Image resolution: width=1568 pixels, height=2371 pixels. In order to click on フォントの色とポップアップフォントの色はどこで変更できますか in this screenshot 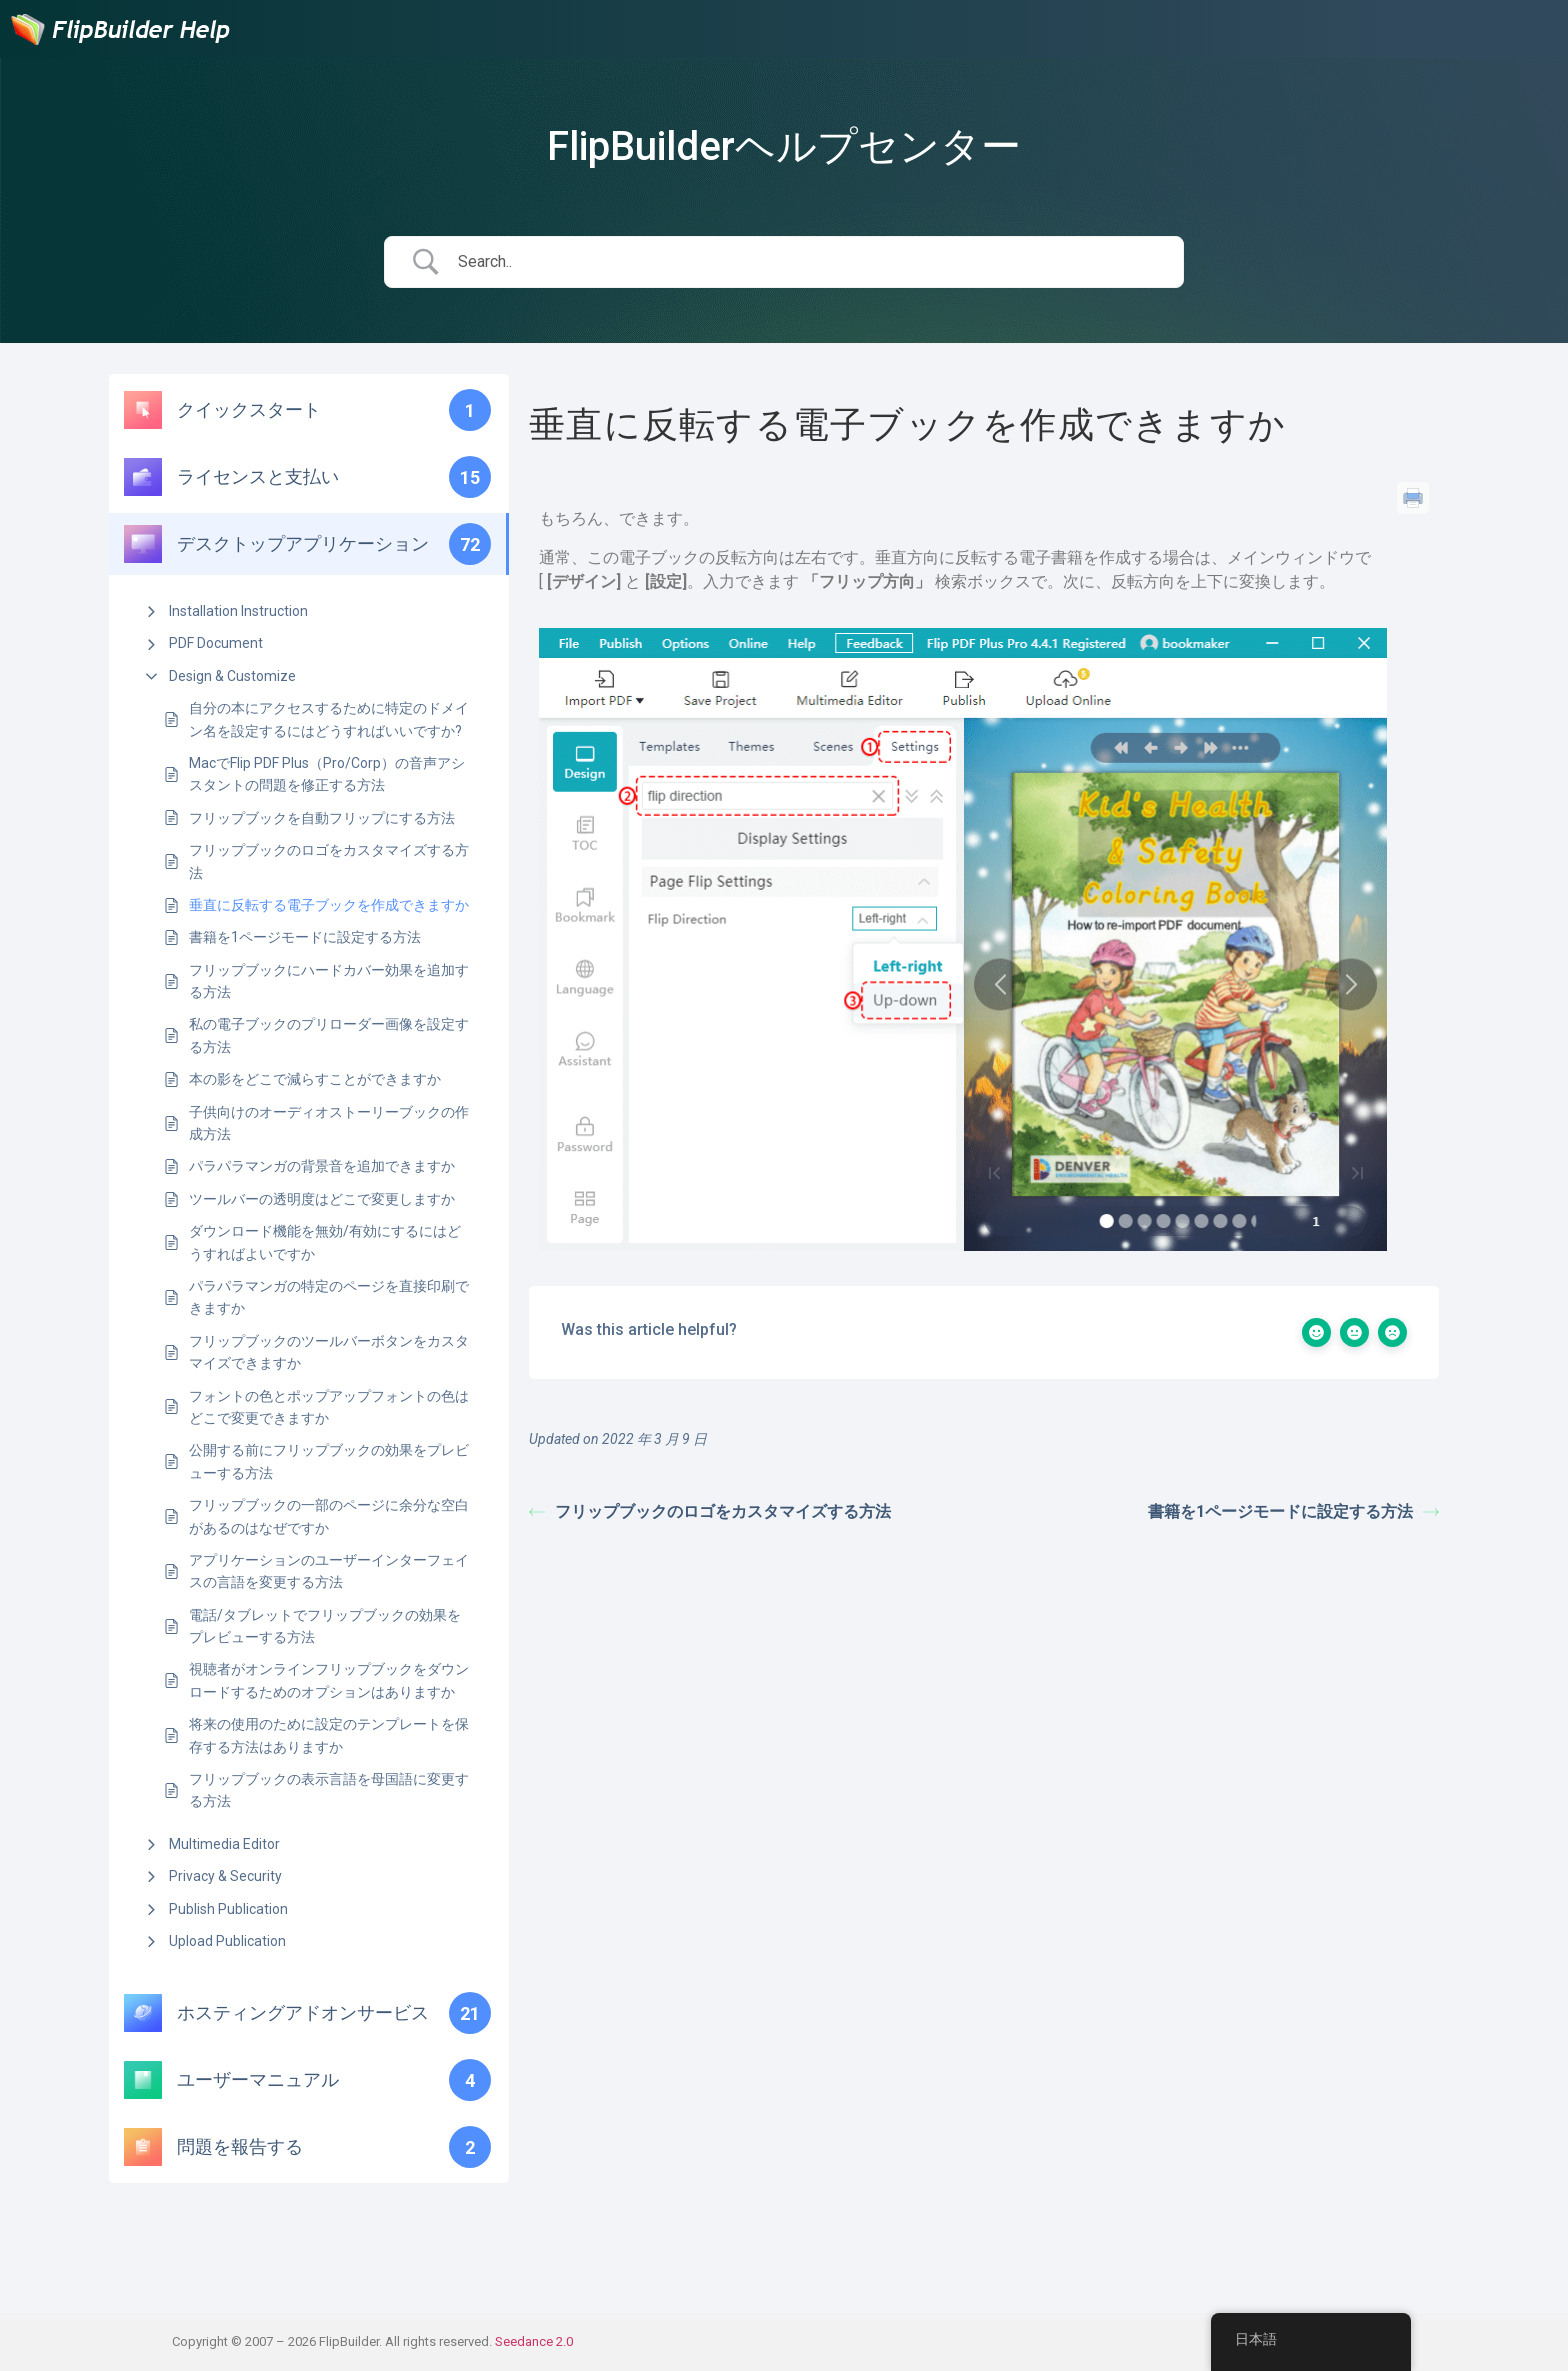, I will do `click(329, 1407)`.